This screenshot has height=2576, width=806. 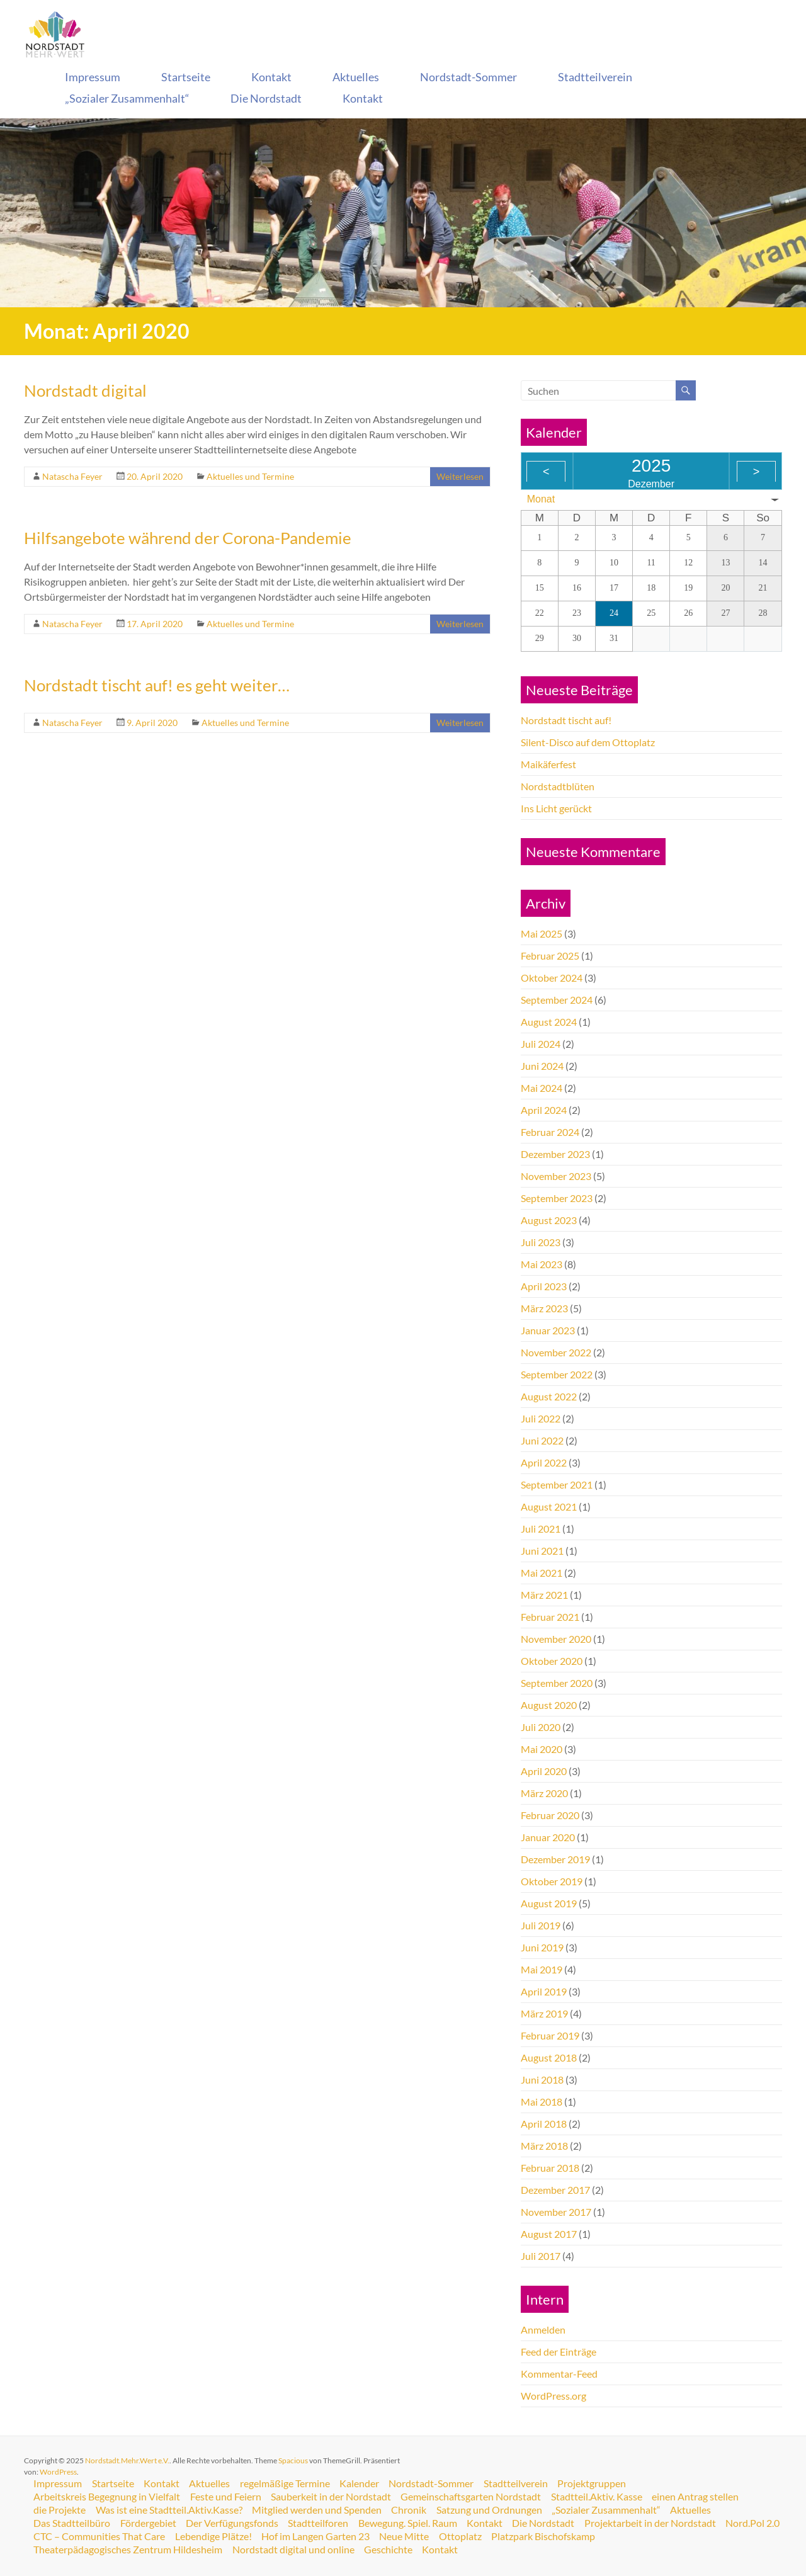 I want to click on August 2020, so click(x=549, y=1705).